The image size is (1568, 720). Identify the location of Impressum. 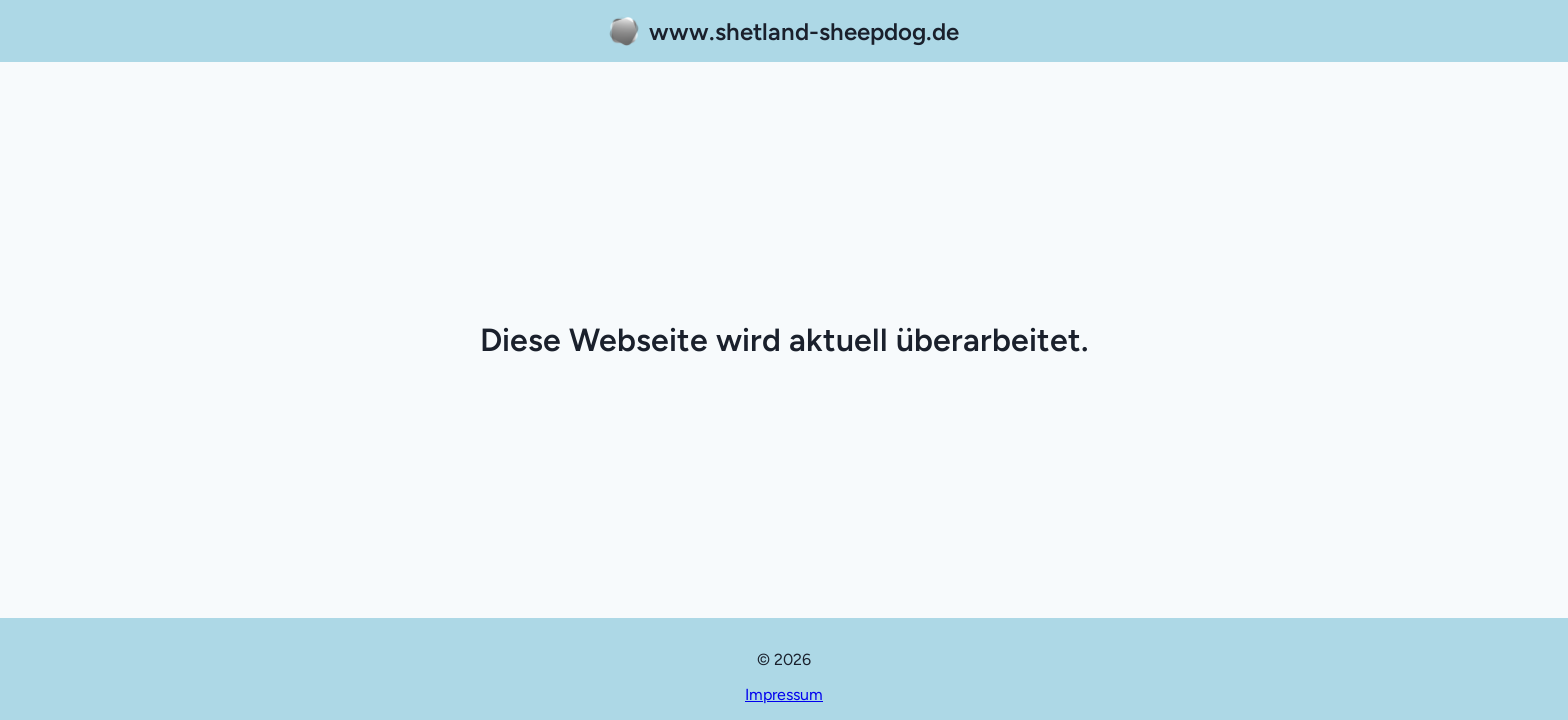
(784, 694).